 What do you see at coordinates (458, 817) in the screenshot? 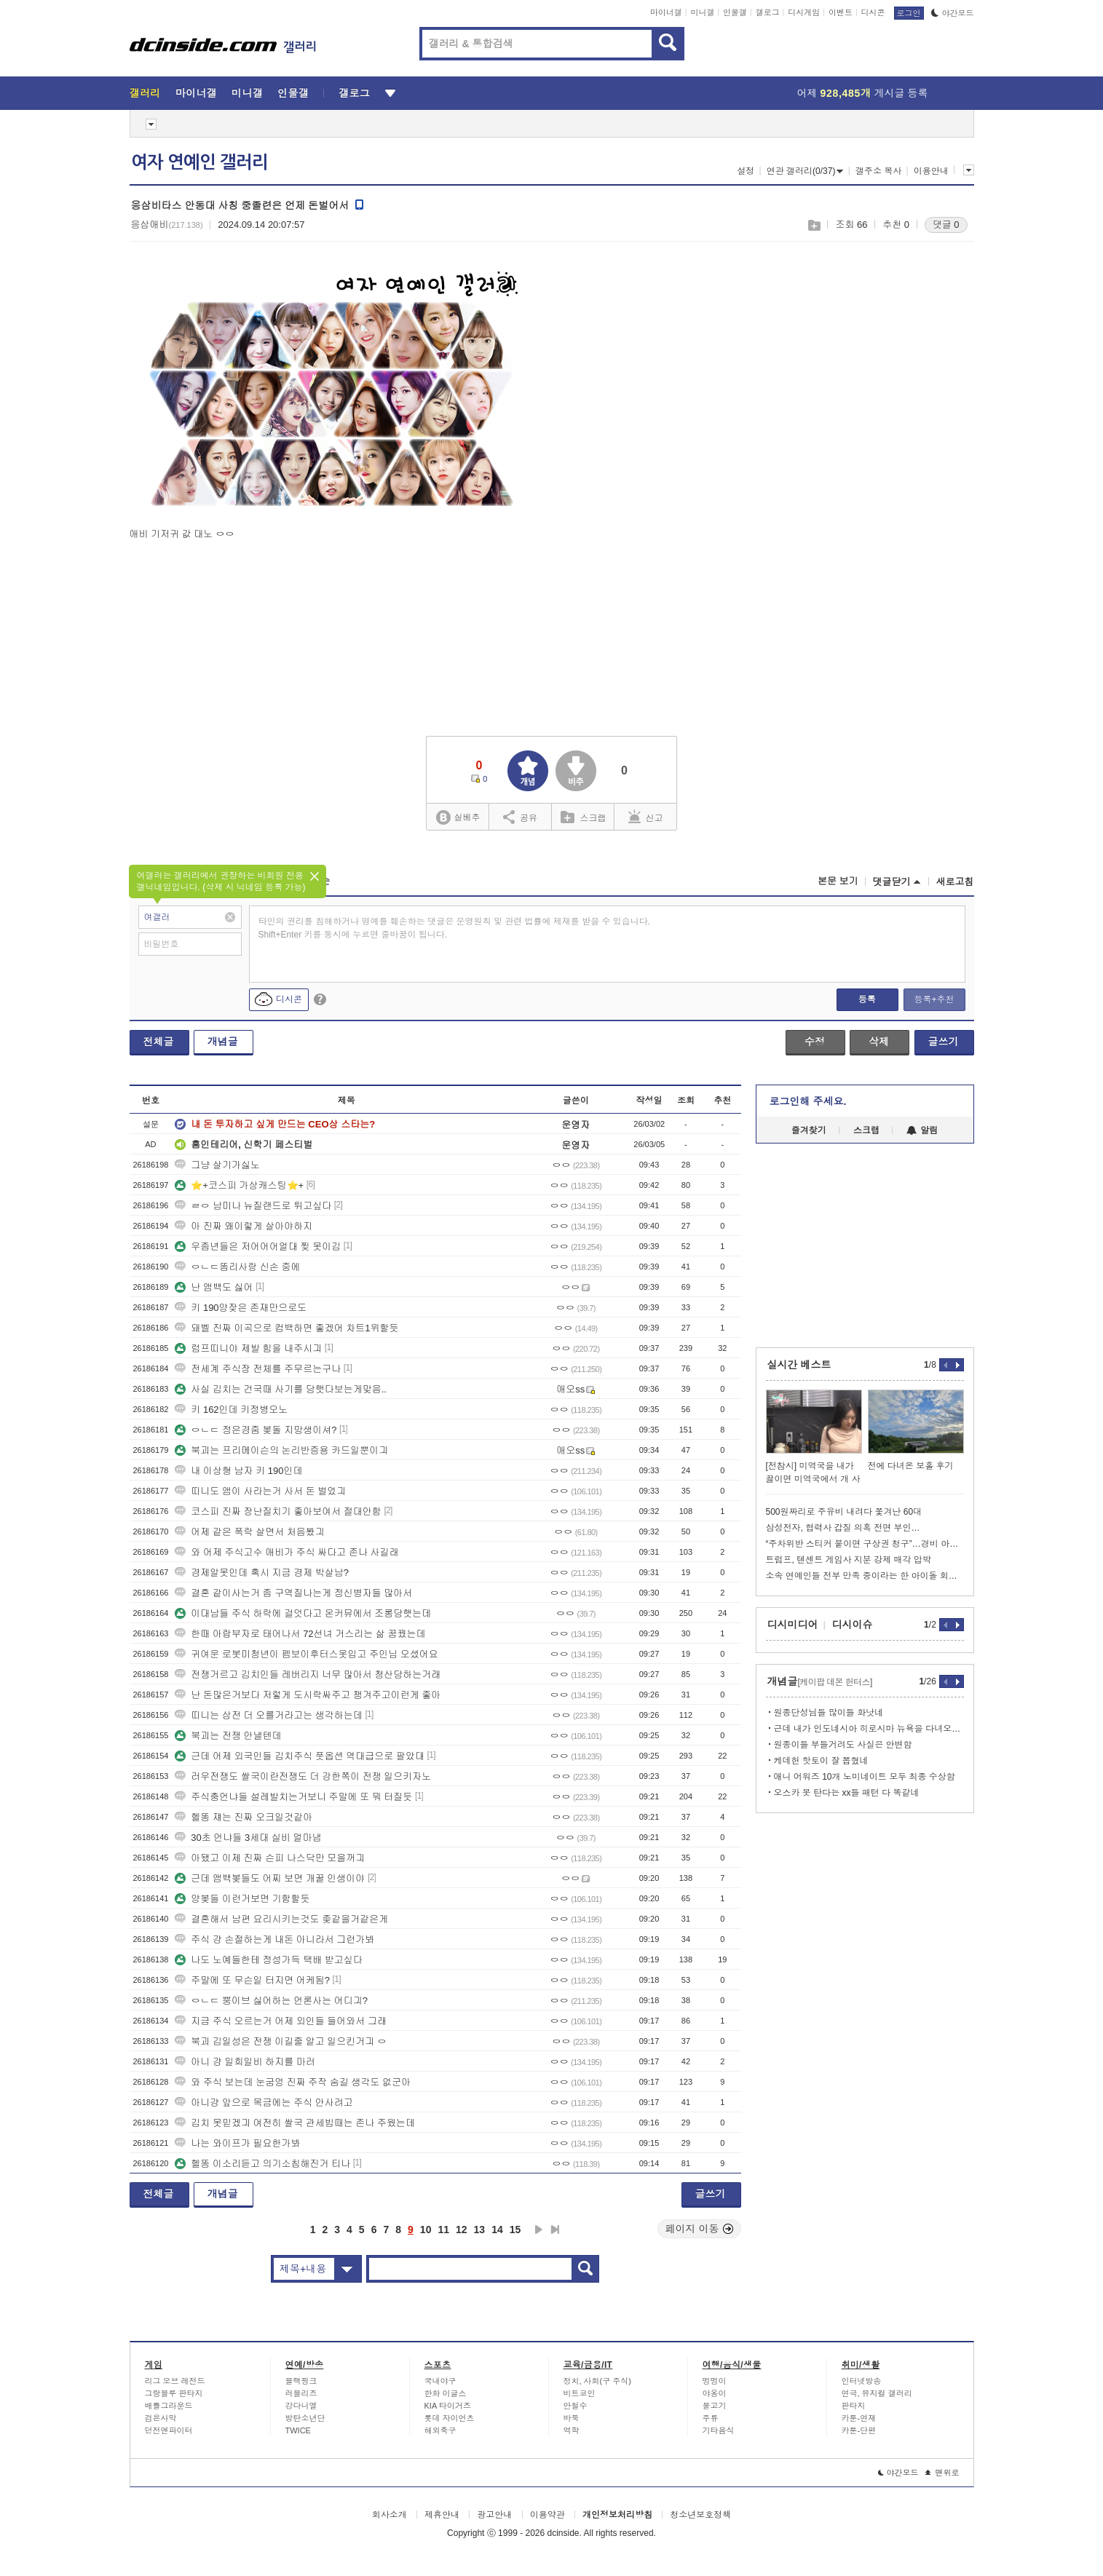
I see `실베추` at bounding box center [458, 817].